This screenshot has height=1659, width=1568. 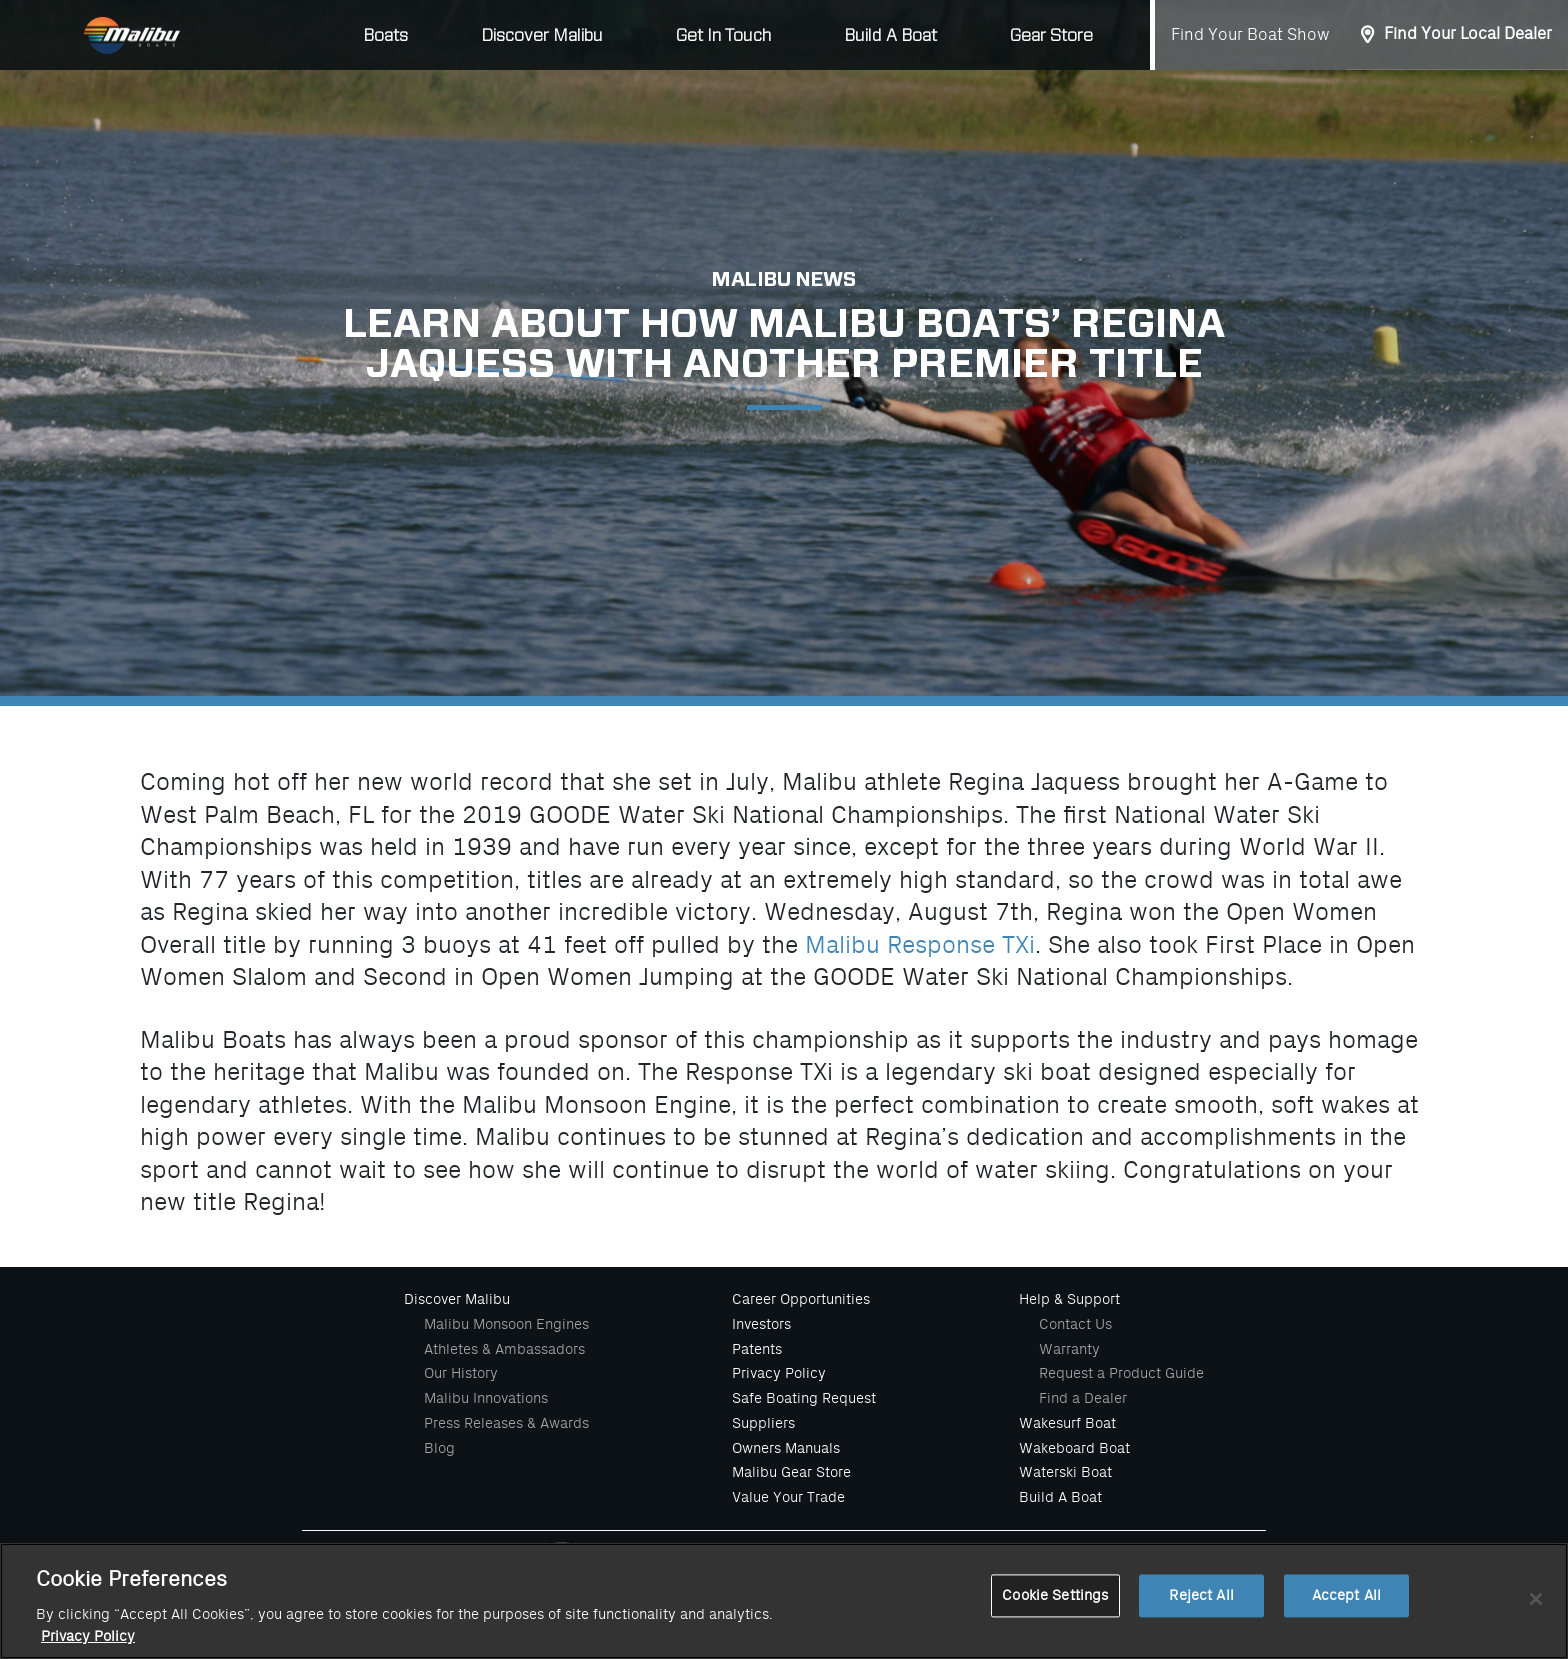 What do you see at coordinates (788, 1497) in the screenshot?
I see `Value Your Trade` at bounding box center [788, 1497].